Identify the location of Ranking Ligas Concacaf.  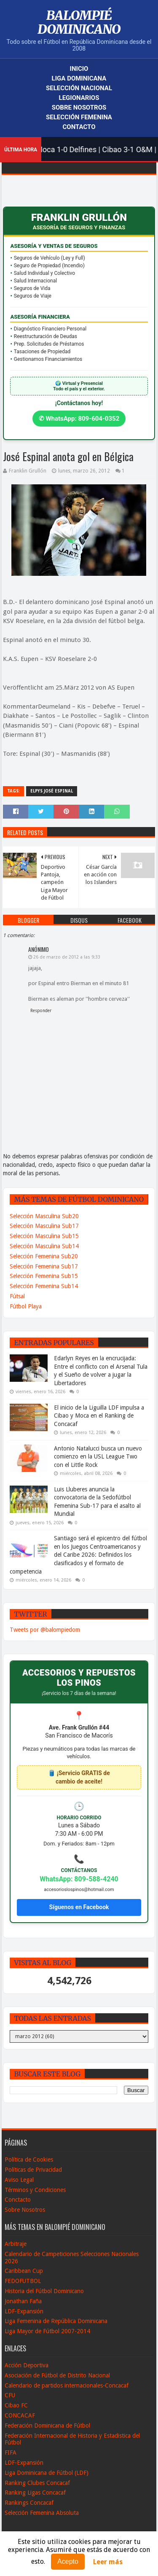
(35, 2492).